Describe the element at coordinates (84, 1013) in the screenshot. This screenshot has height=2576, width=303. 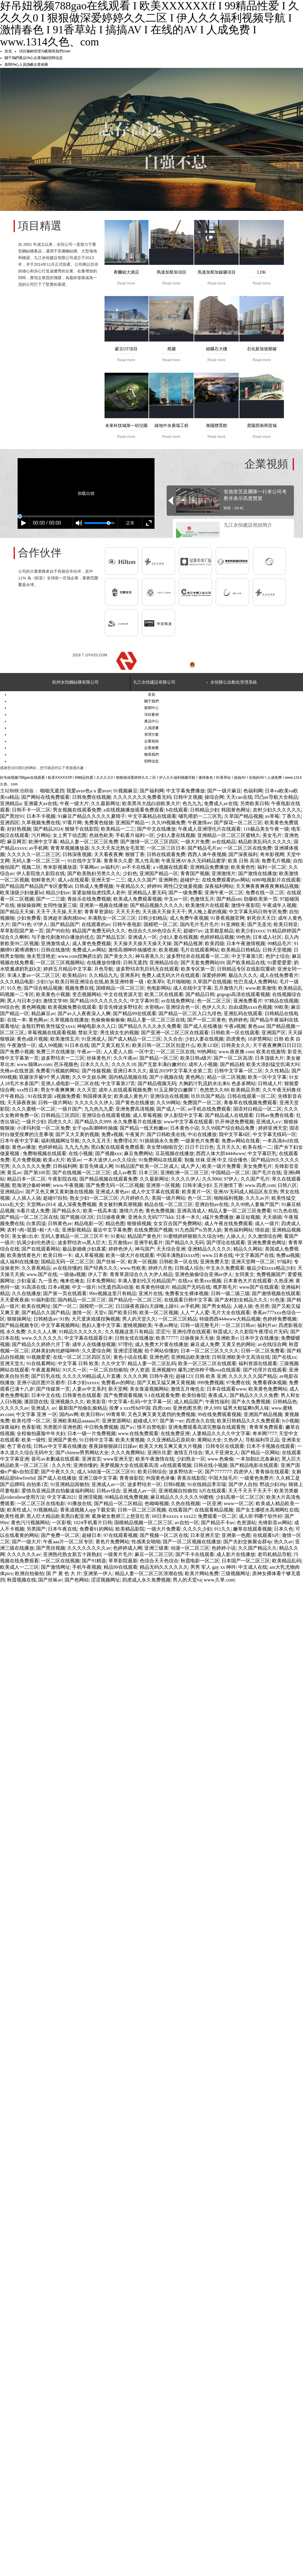
I see `国产av人人夜夜澡人人爽` at that location.